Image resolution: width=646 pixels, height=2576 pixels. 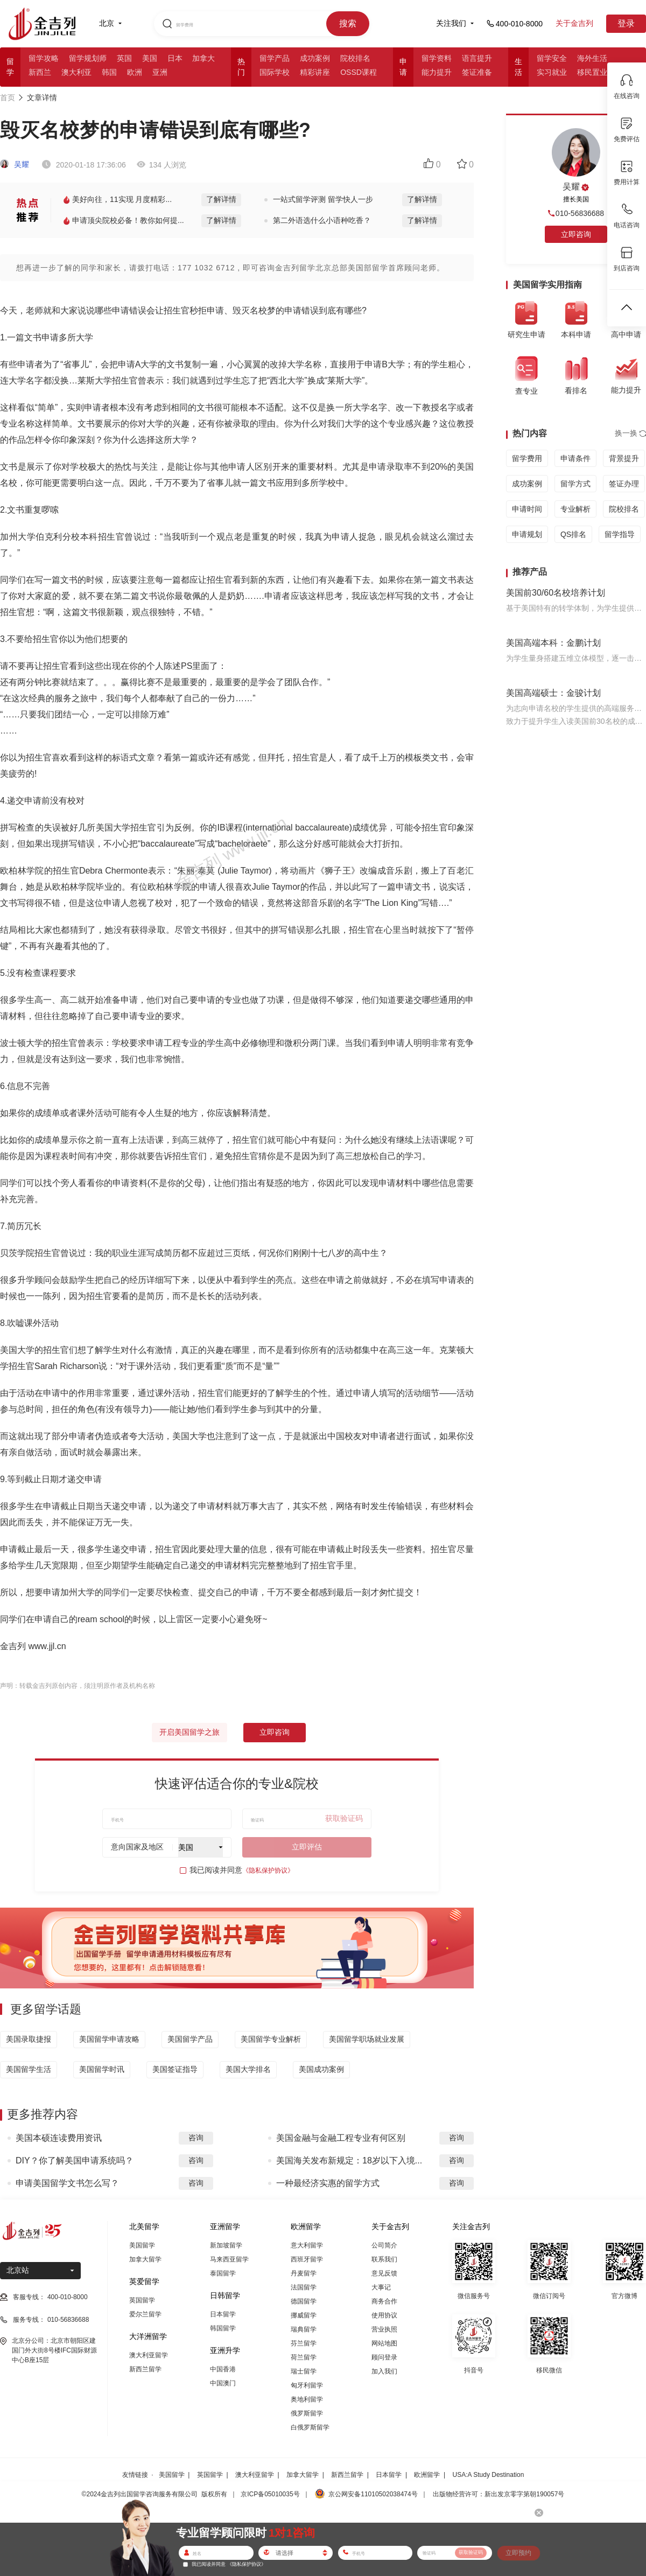 I want to click on 实习就业, so click(x=552, y=72).